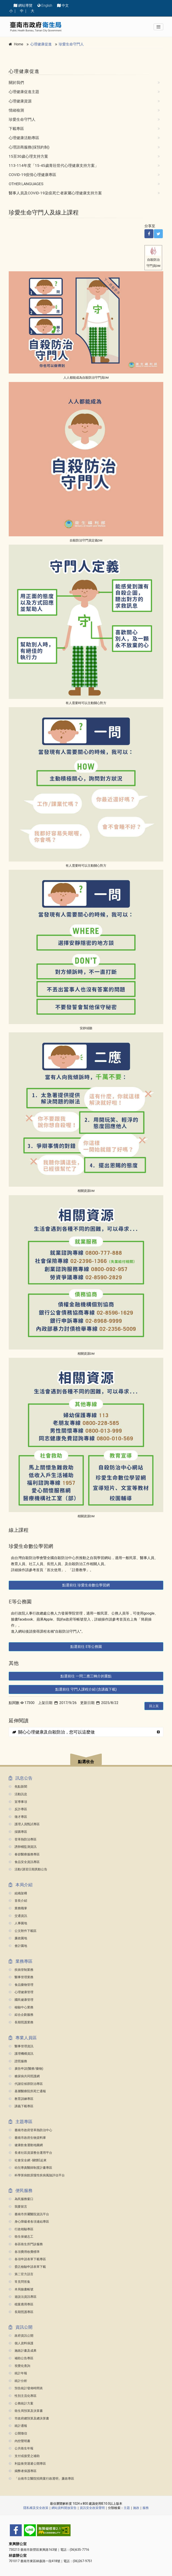 This screenshot has width=172, height=2576. I want to click on 衛生保健志工, so click(21, 2237).